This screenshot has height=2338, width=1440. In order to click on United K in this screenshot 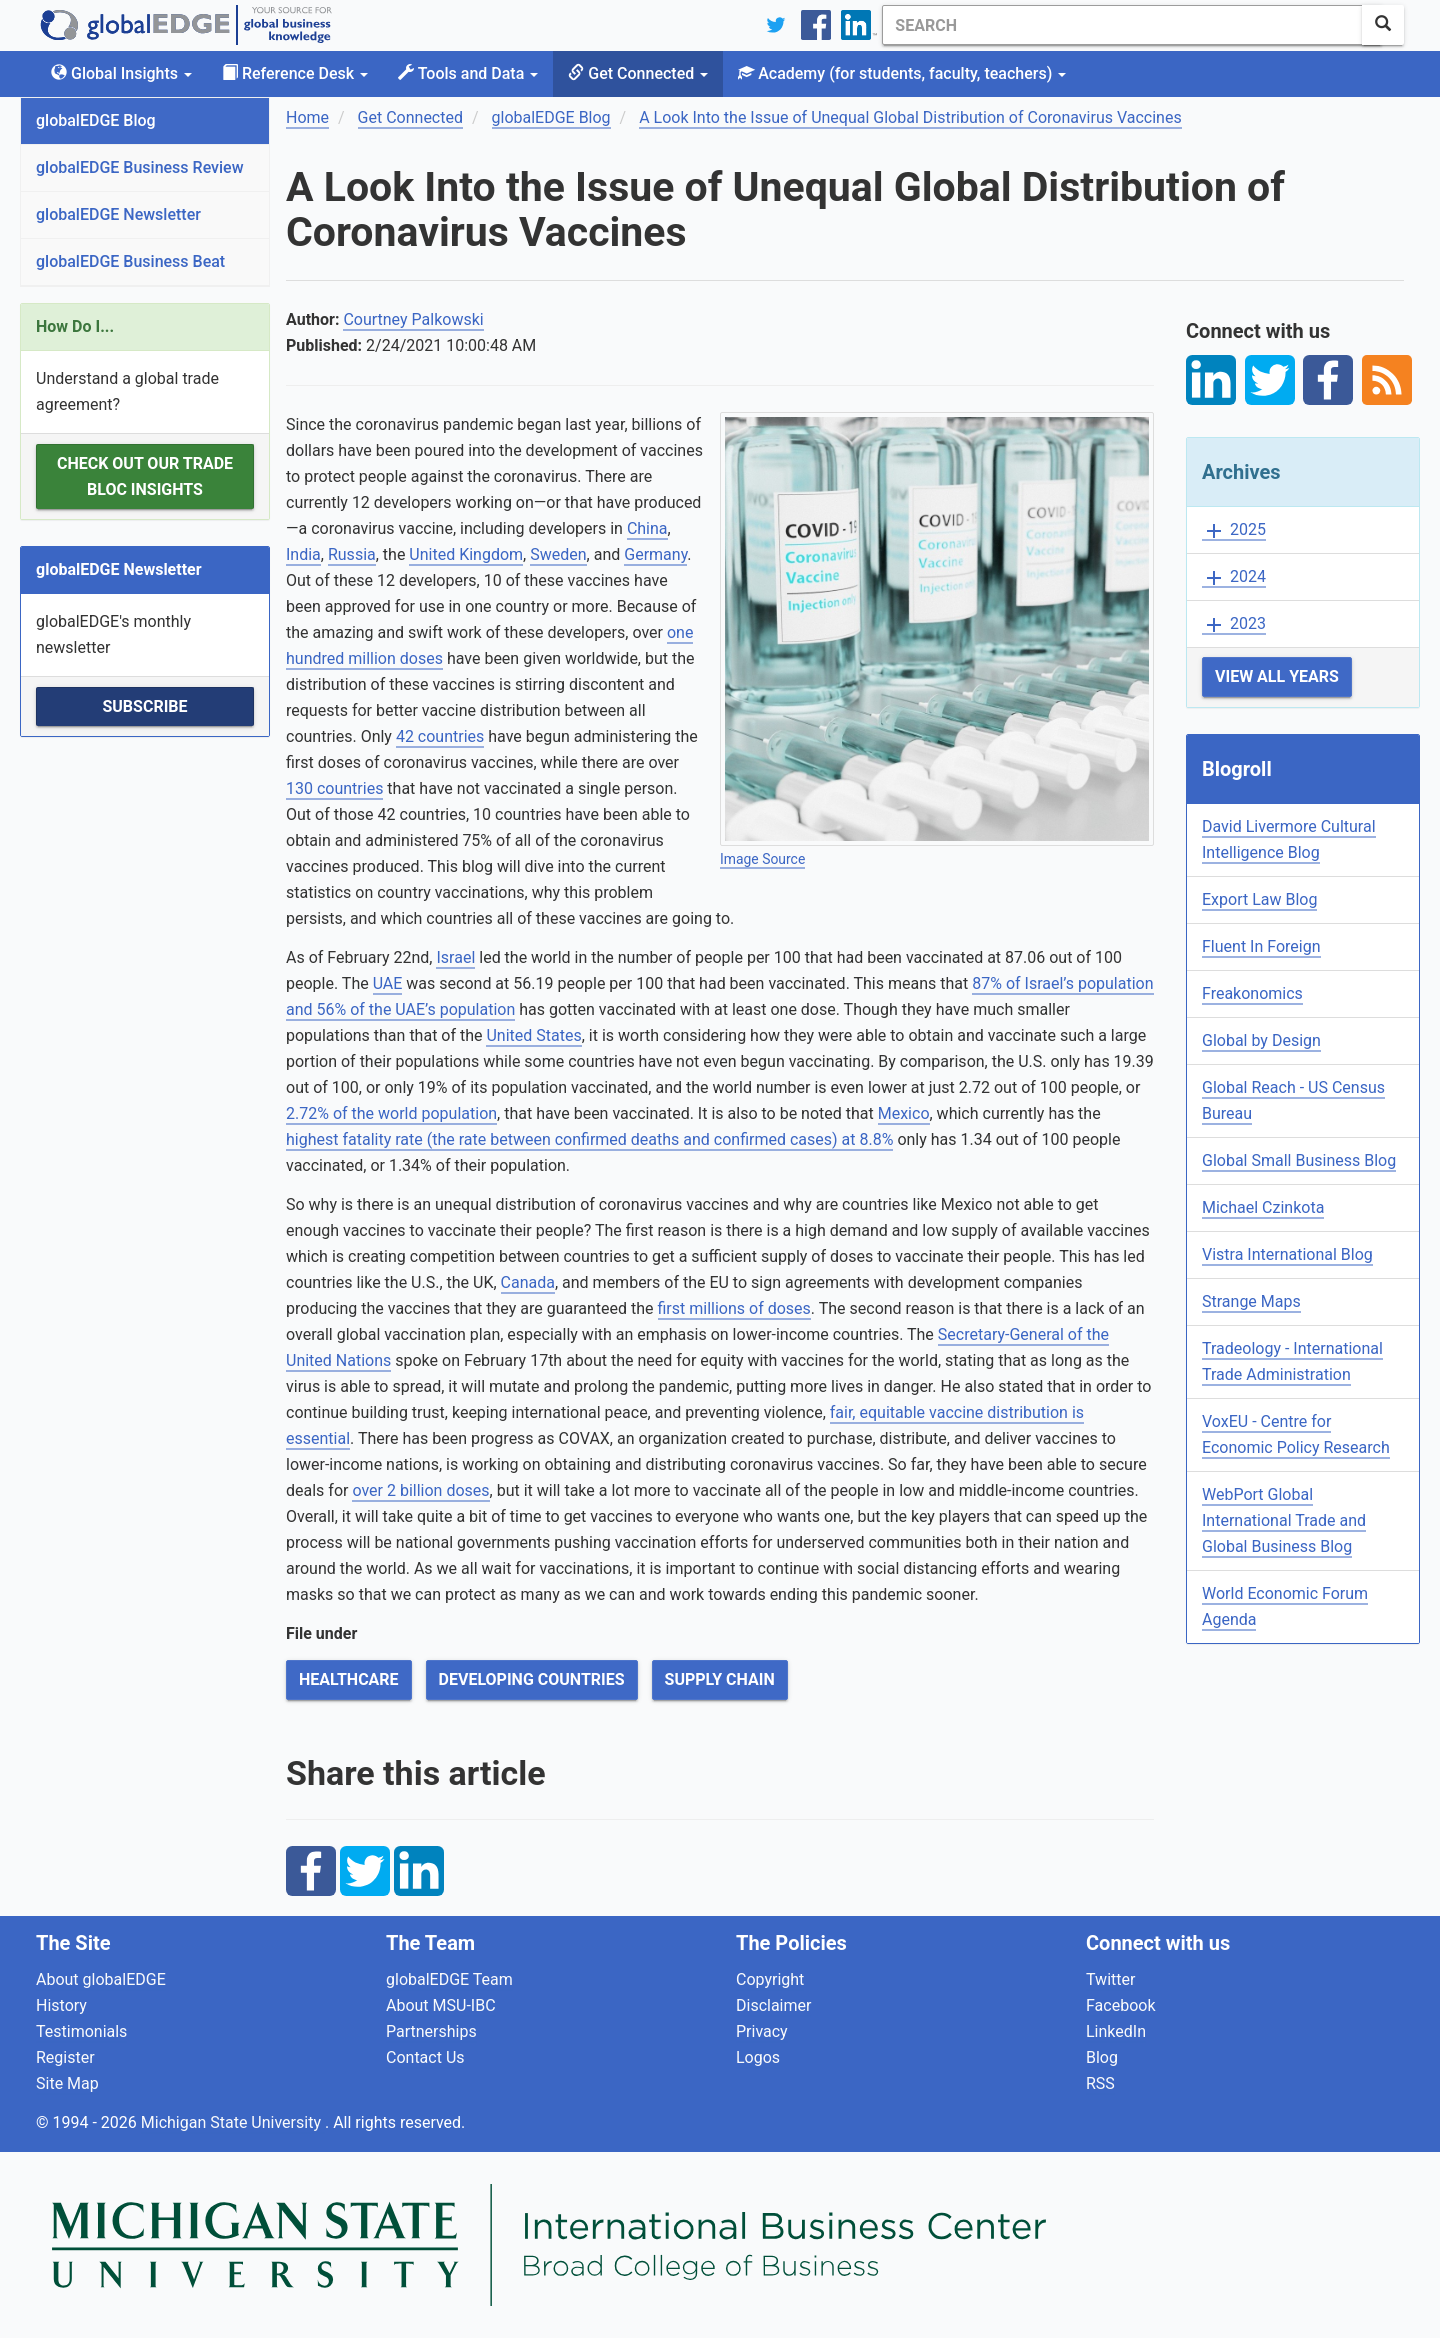, I will do `click(439, 554)`.